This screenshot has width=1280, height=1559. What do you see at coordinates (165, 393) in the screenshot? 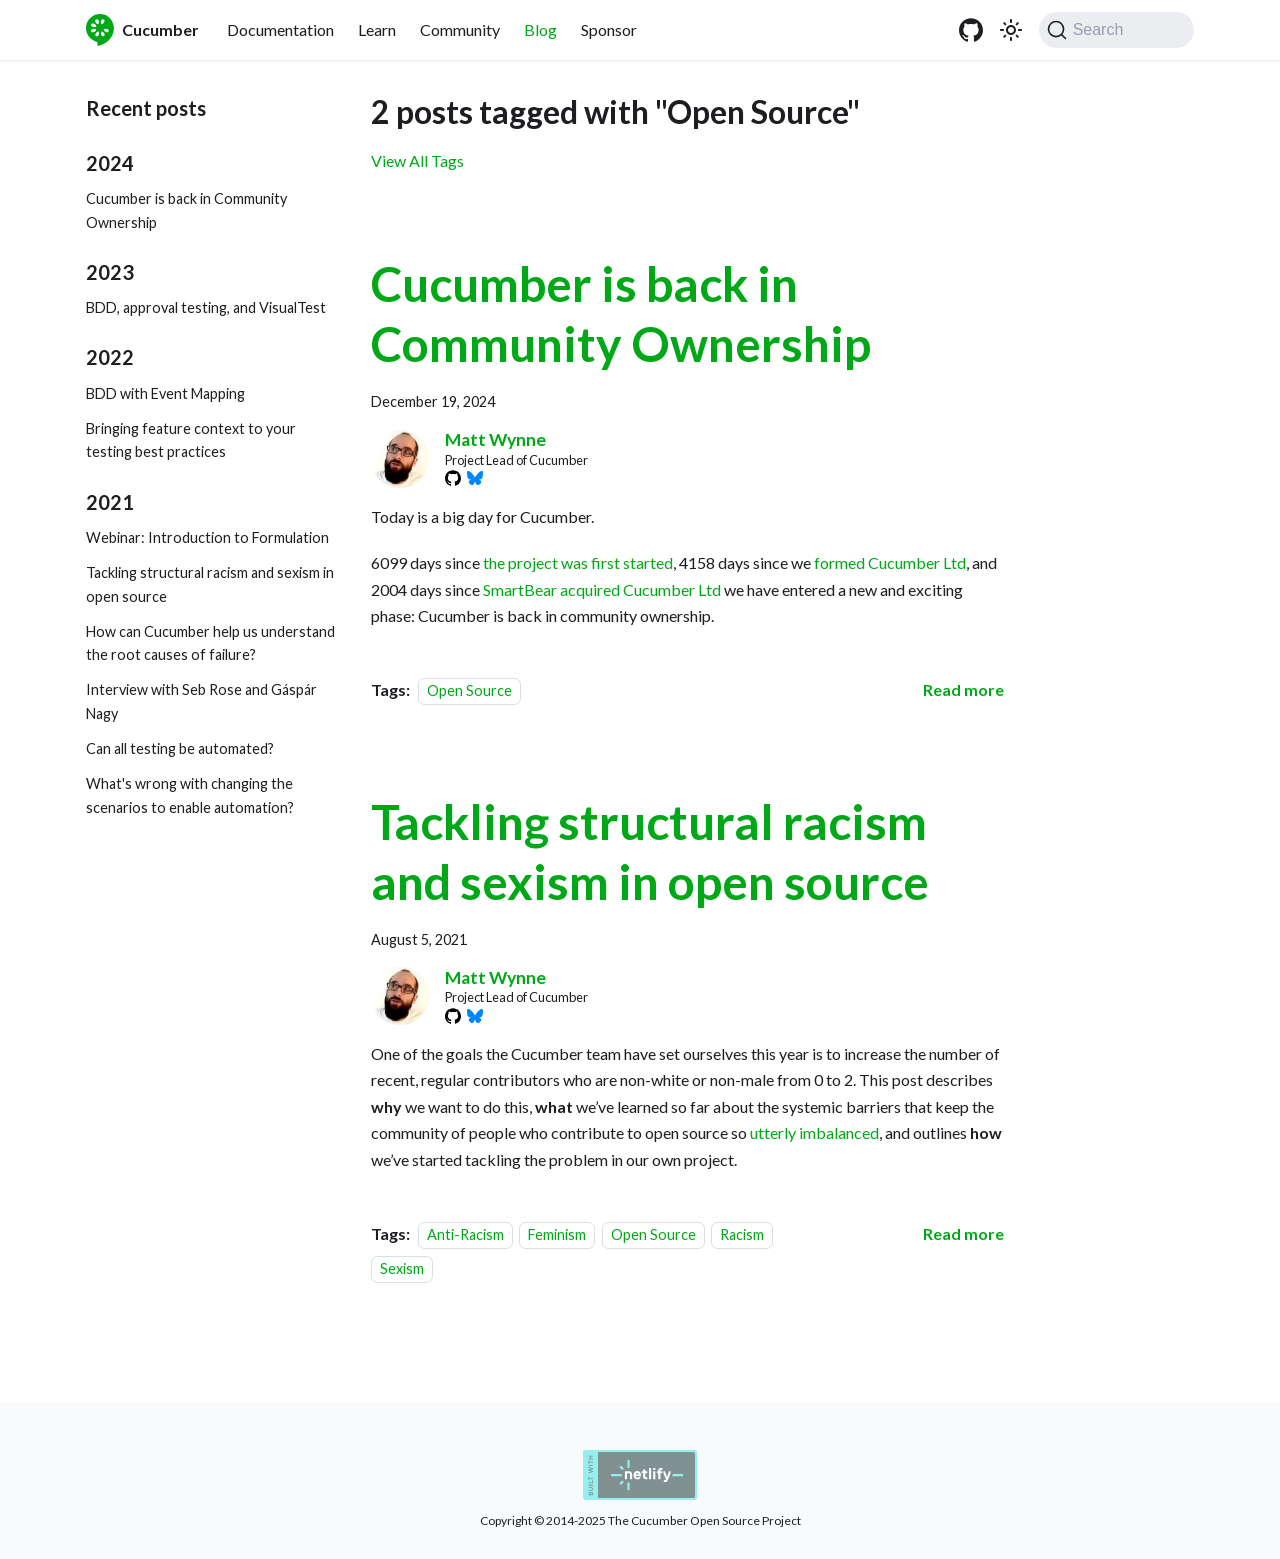
I see `BDD with Event Mapping` at bounding box center [165, 393].